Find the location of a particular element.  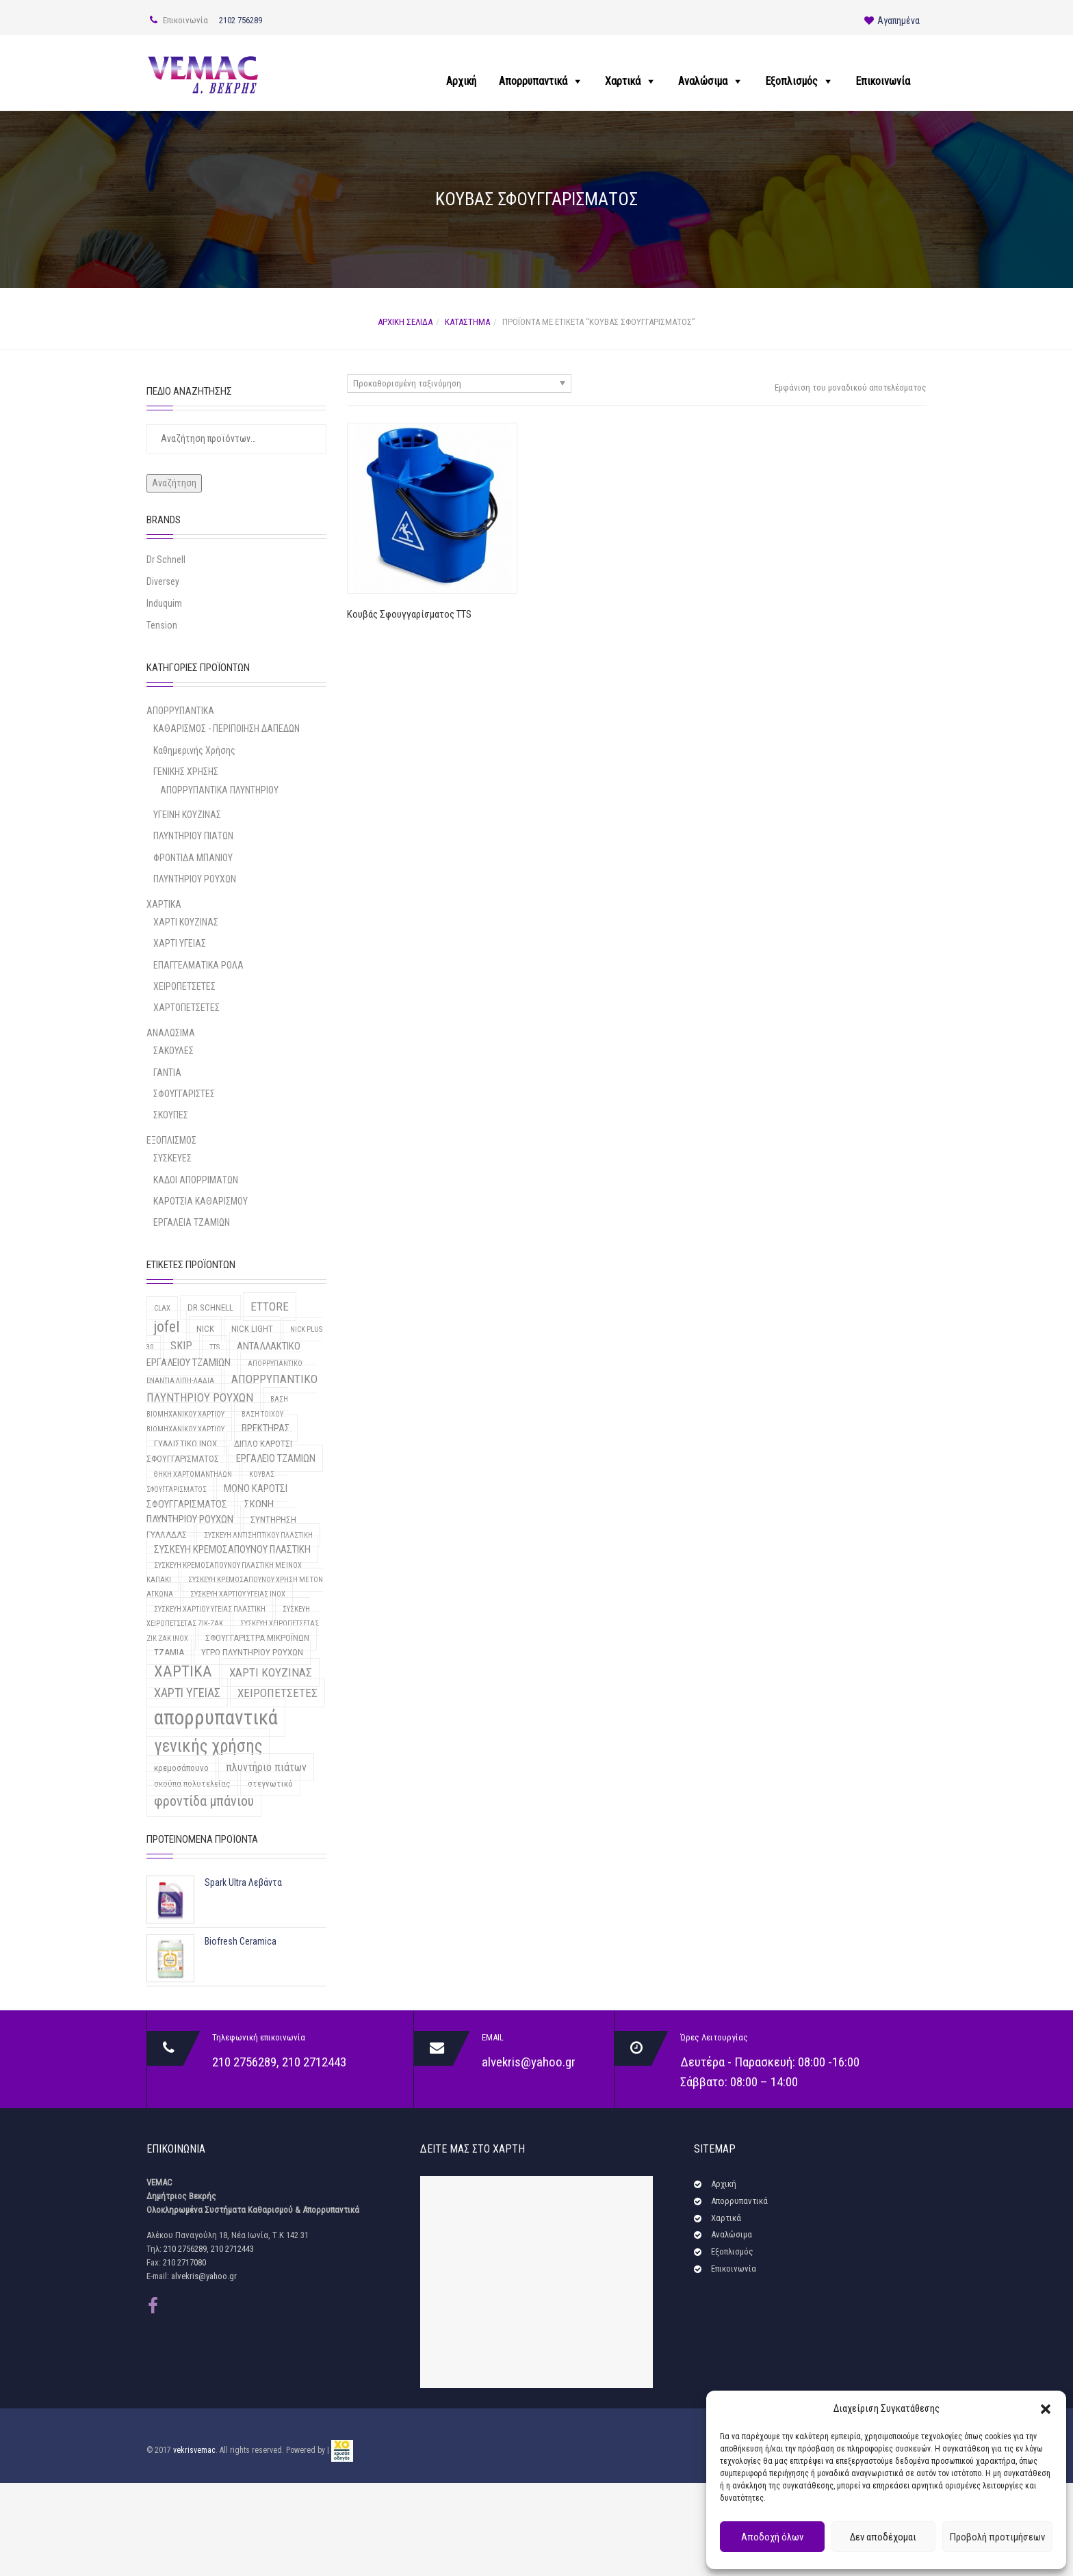

Diversey is located at coordinates (162, 581).